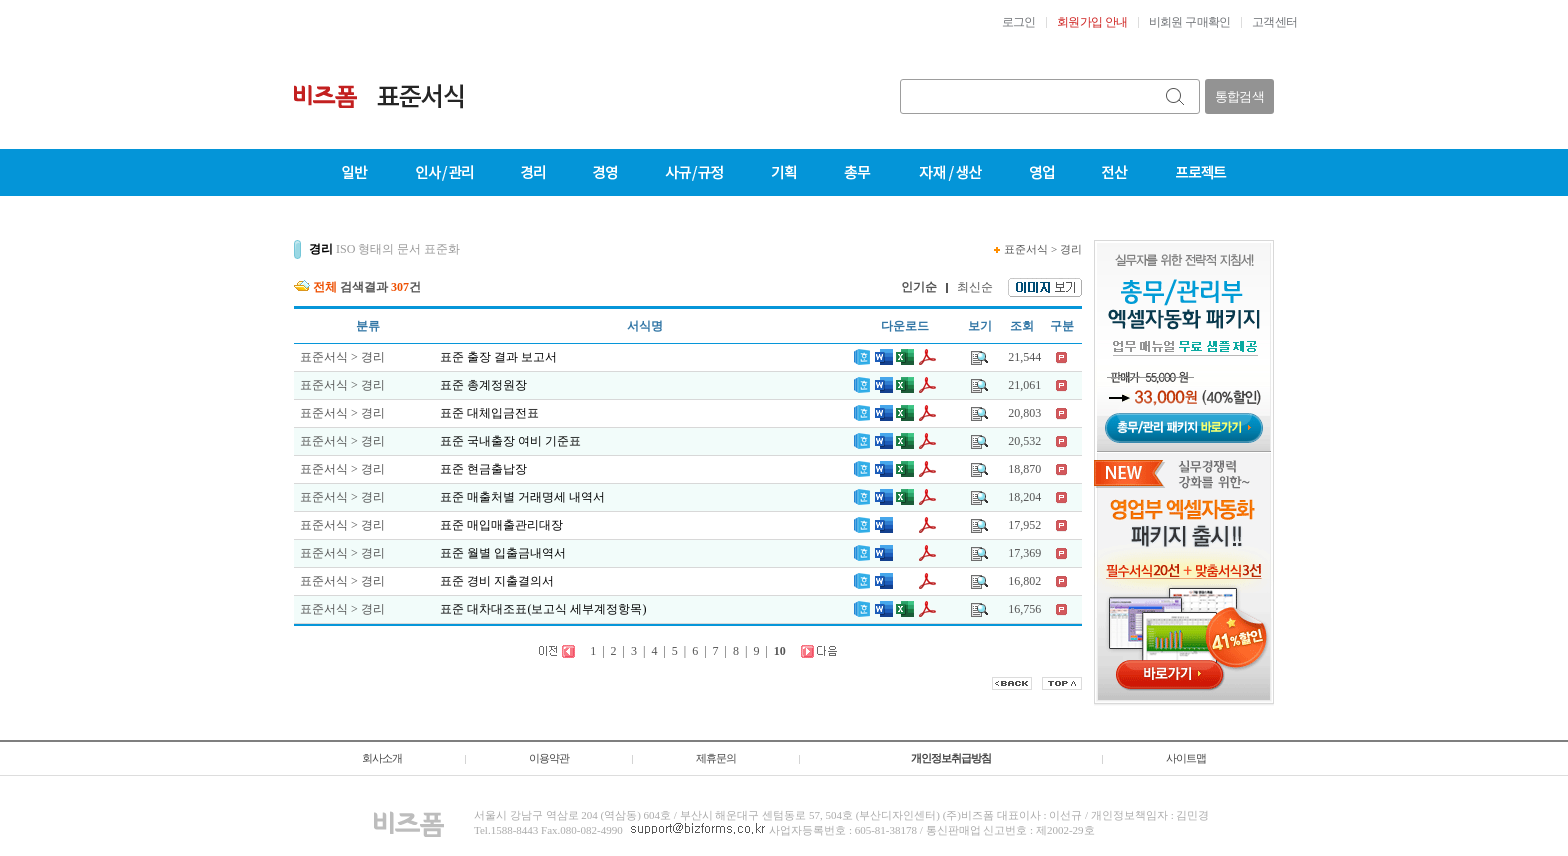 The image size is (1568, 856). What do you see at coordinates (382, 758) in the screenshot?
I see `회사소개` at bounding box center [382, 758].